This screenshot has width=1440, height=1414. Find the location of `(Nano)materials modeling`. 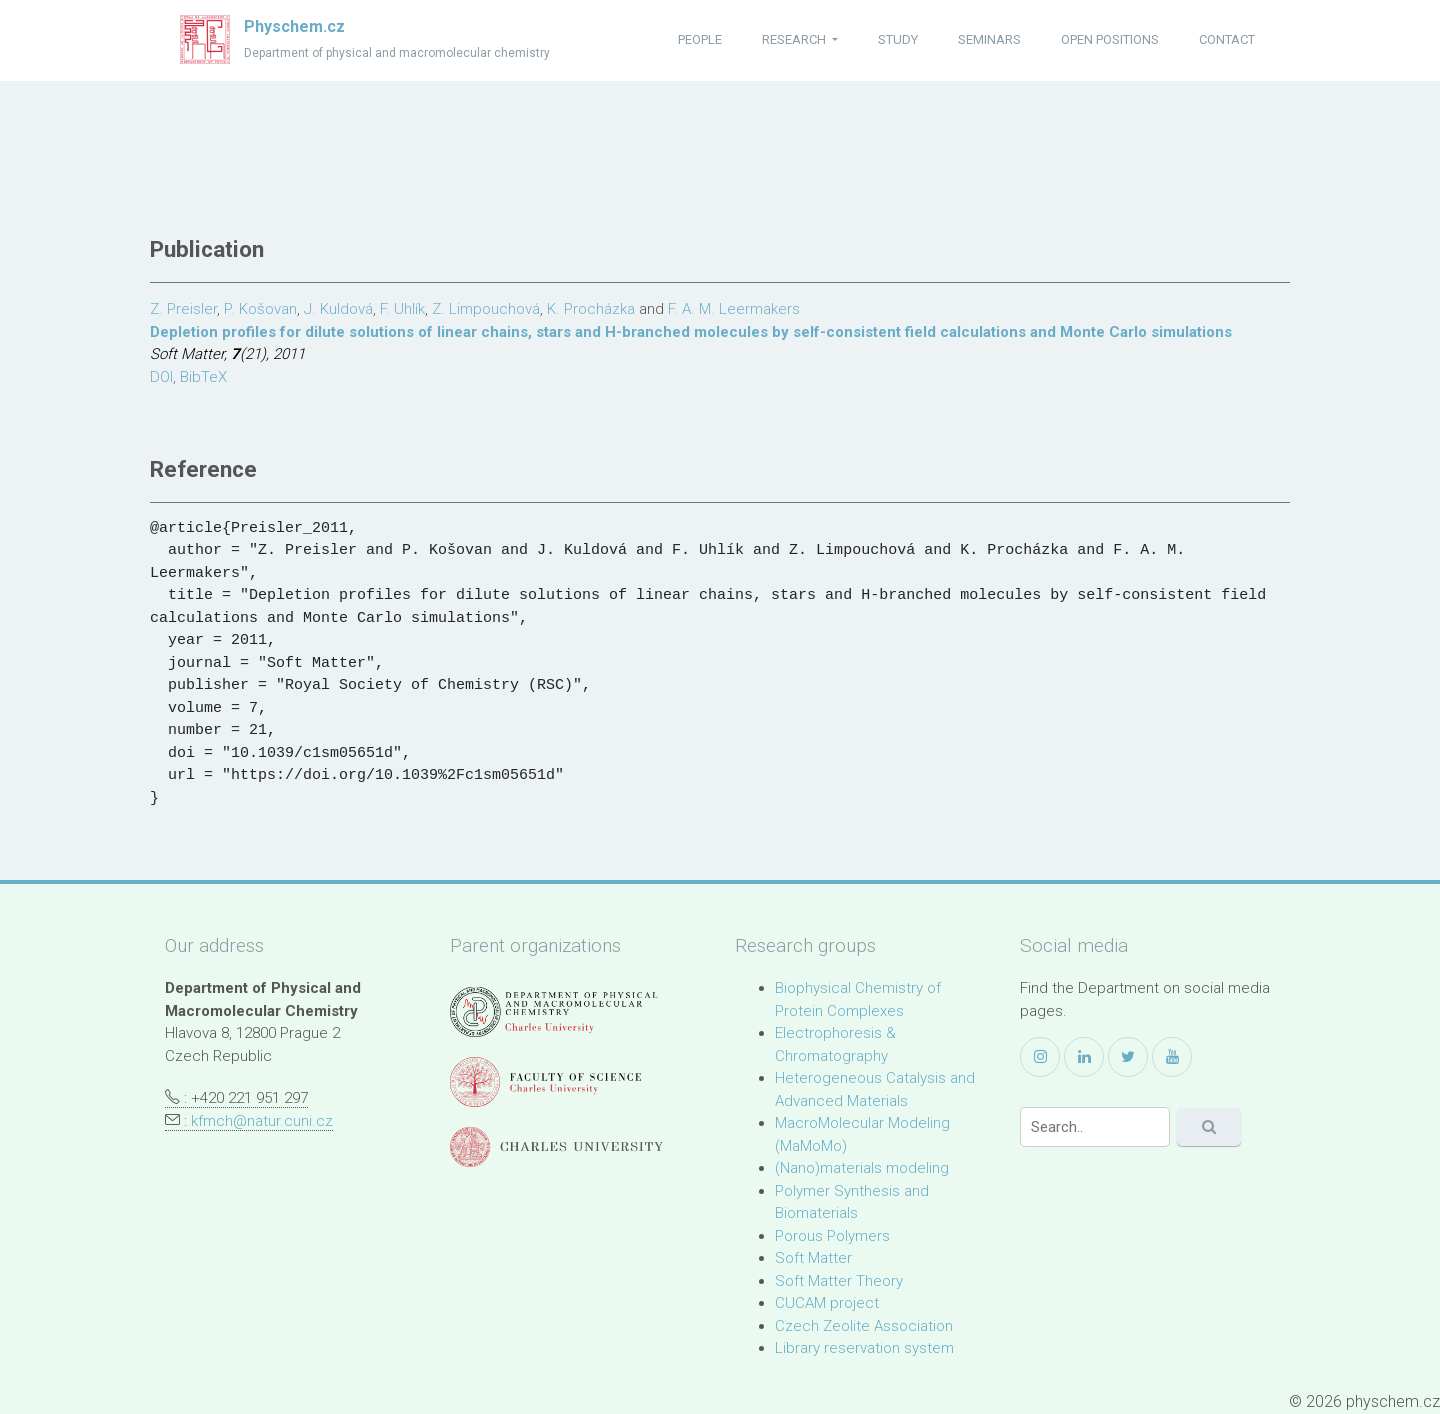

(Nano)materials modeling is located at coordinates (862, 1168).